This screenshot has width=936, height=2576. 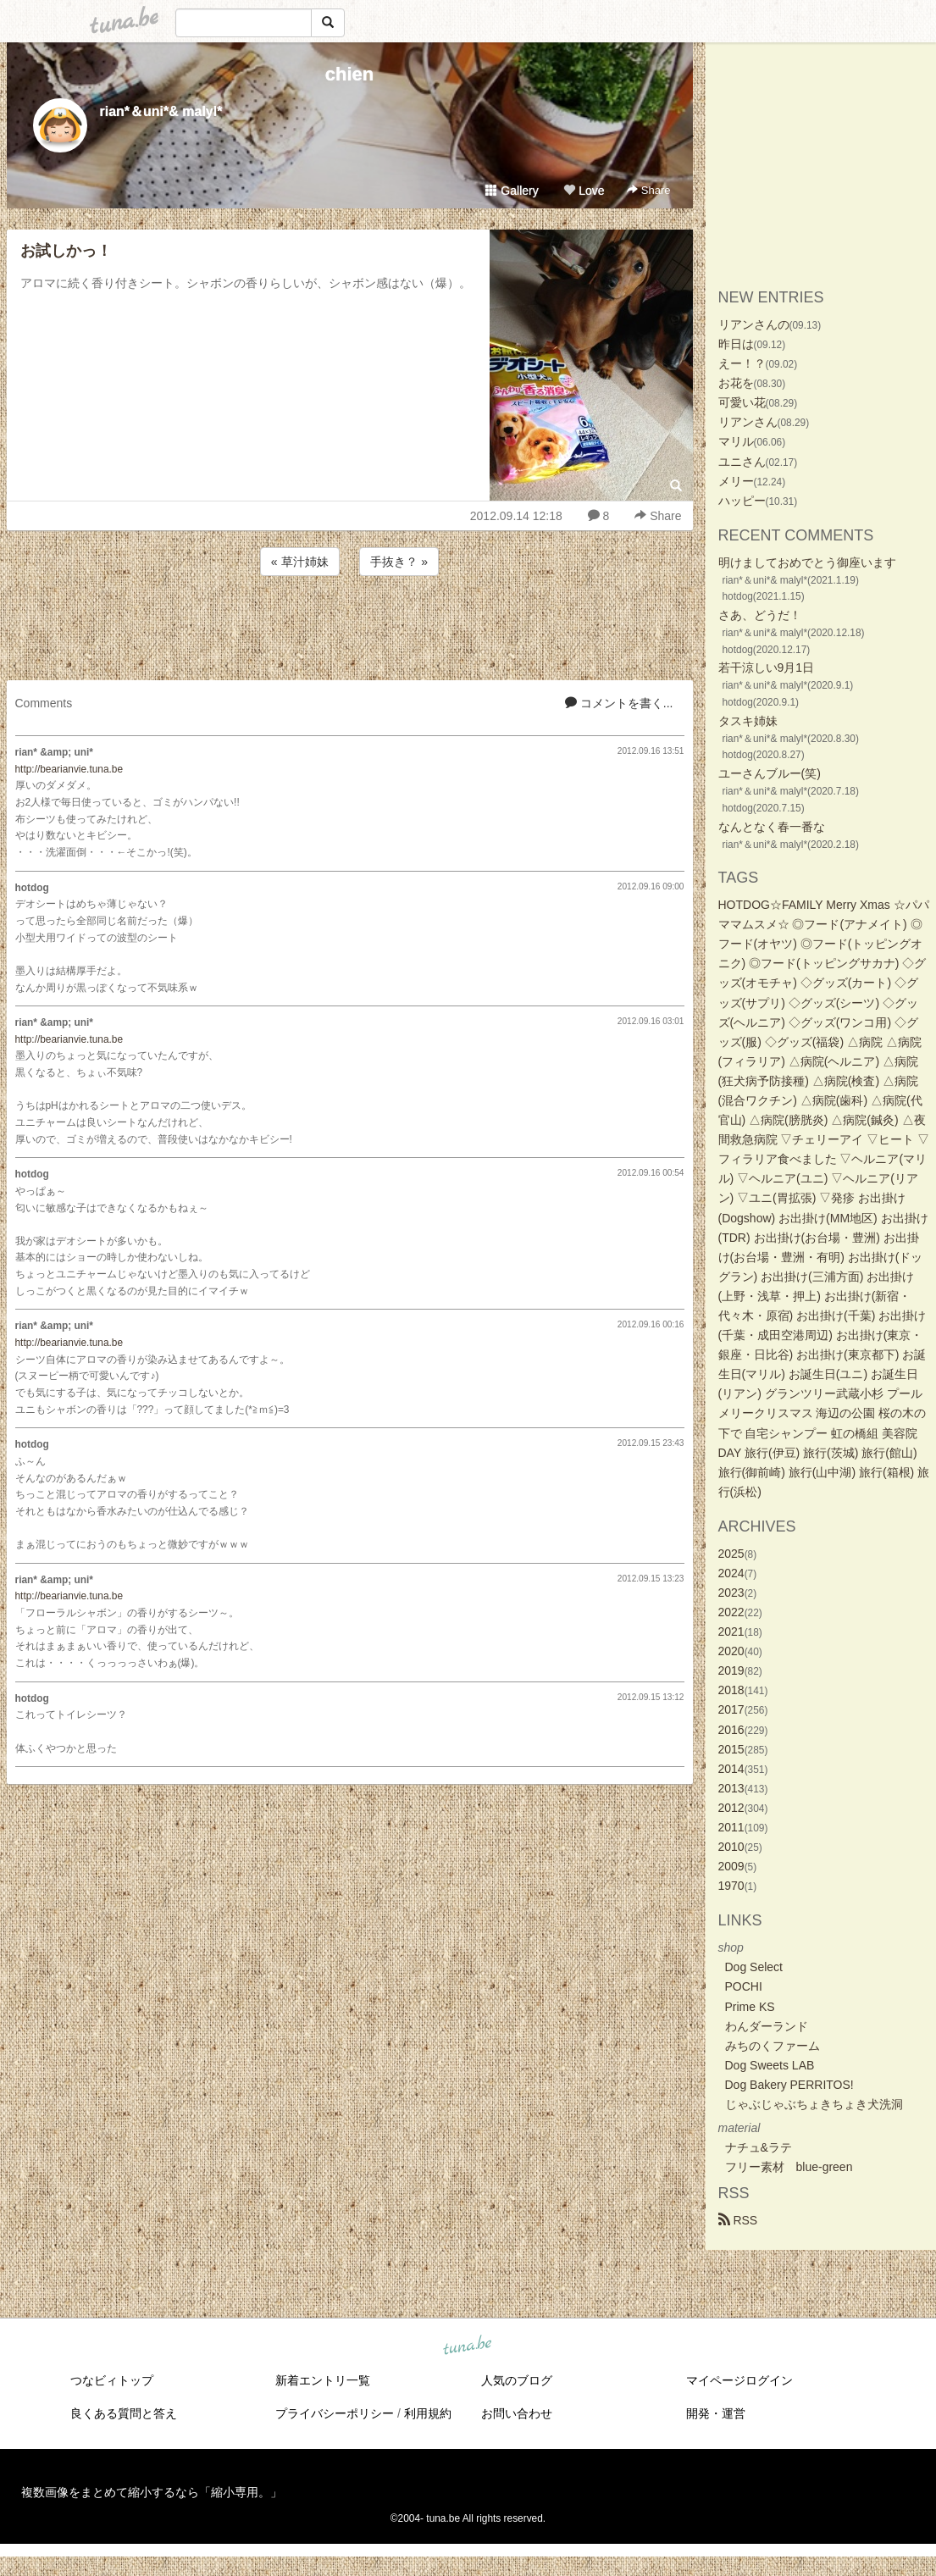 What do you see at coordinates (736, 383) in the screenshot?
I see `お花を` at bounding box center [736, 383].